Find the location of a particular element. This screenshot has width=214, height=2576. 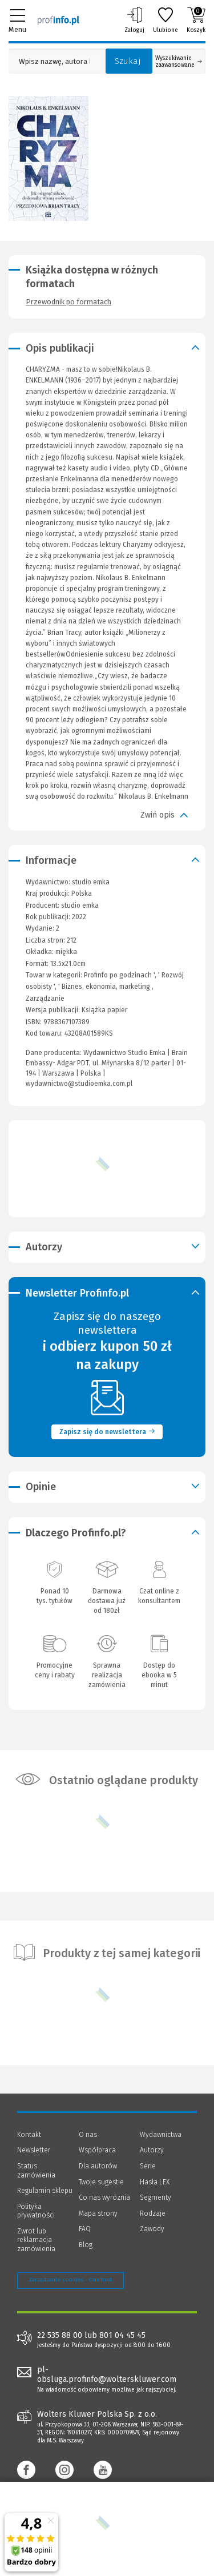

Serie is located at coordinates (148, 2166).